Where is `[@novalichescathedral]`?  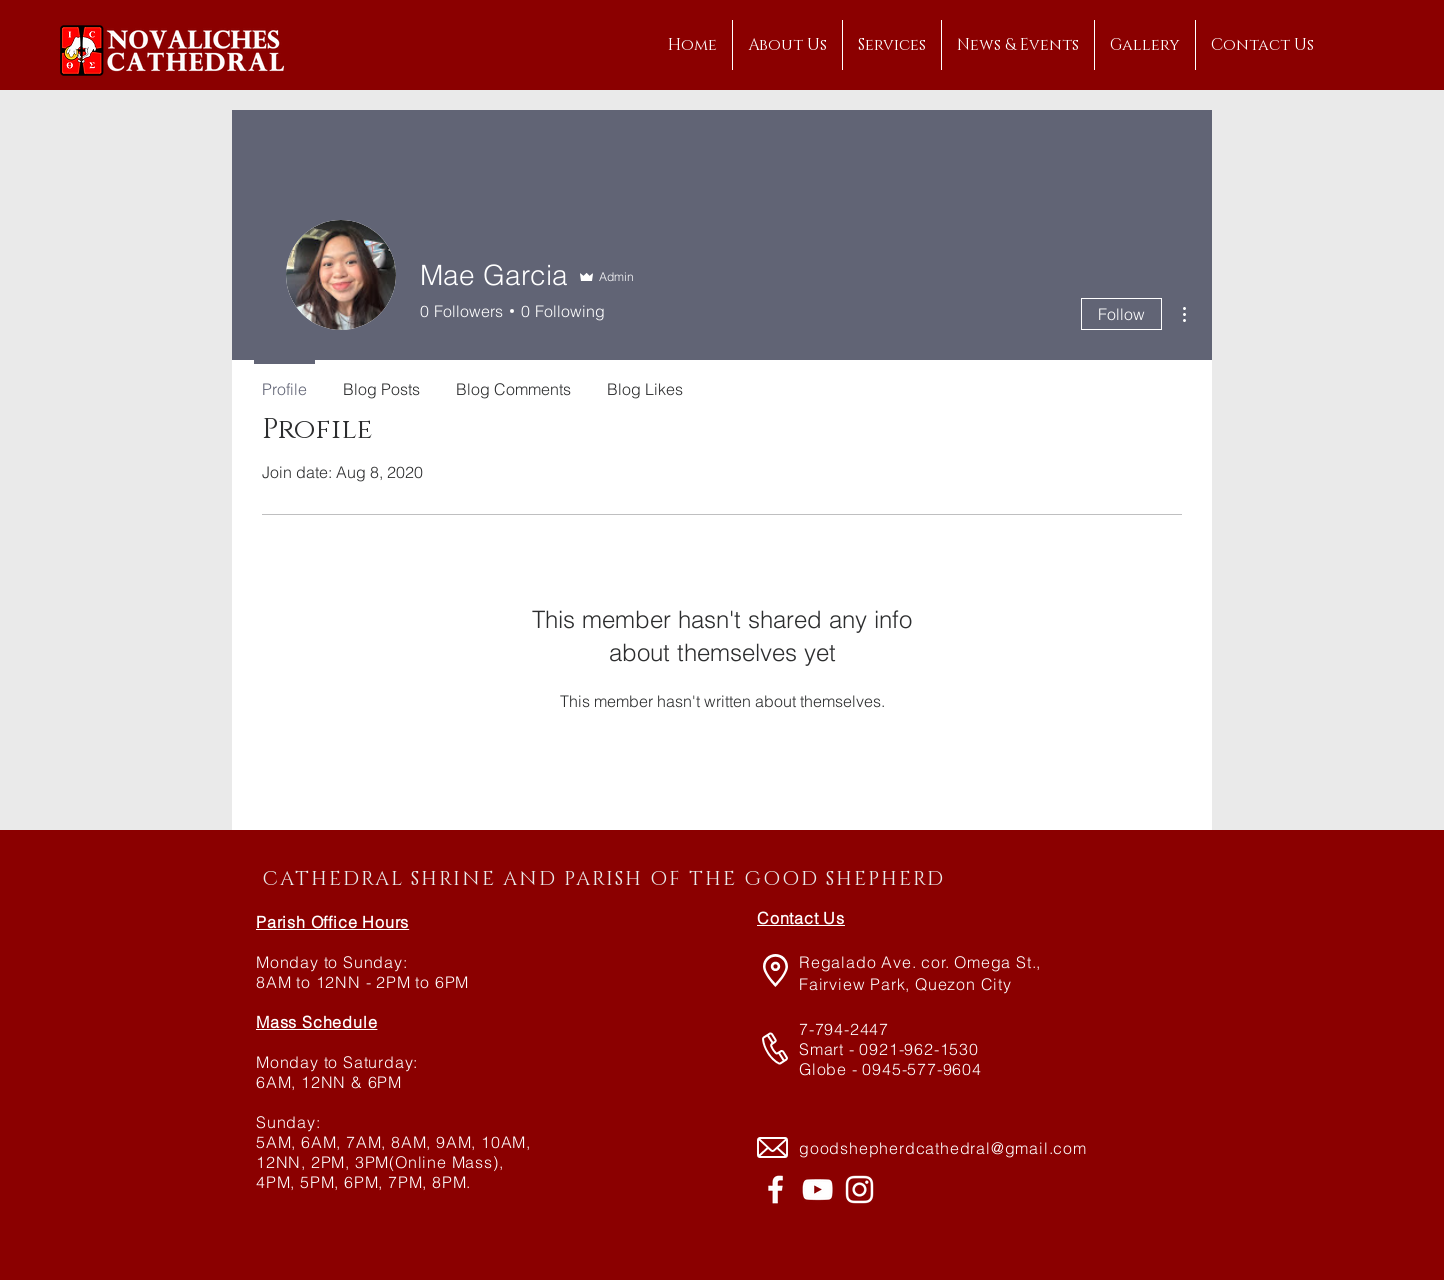 [@novalichescathedral] is located at coordinates (859, 1189).